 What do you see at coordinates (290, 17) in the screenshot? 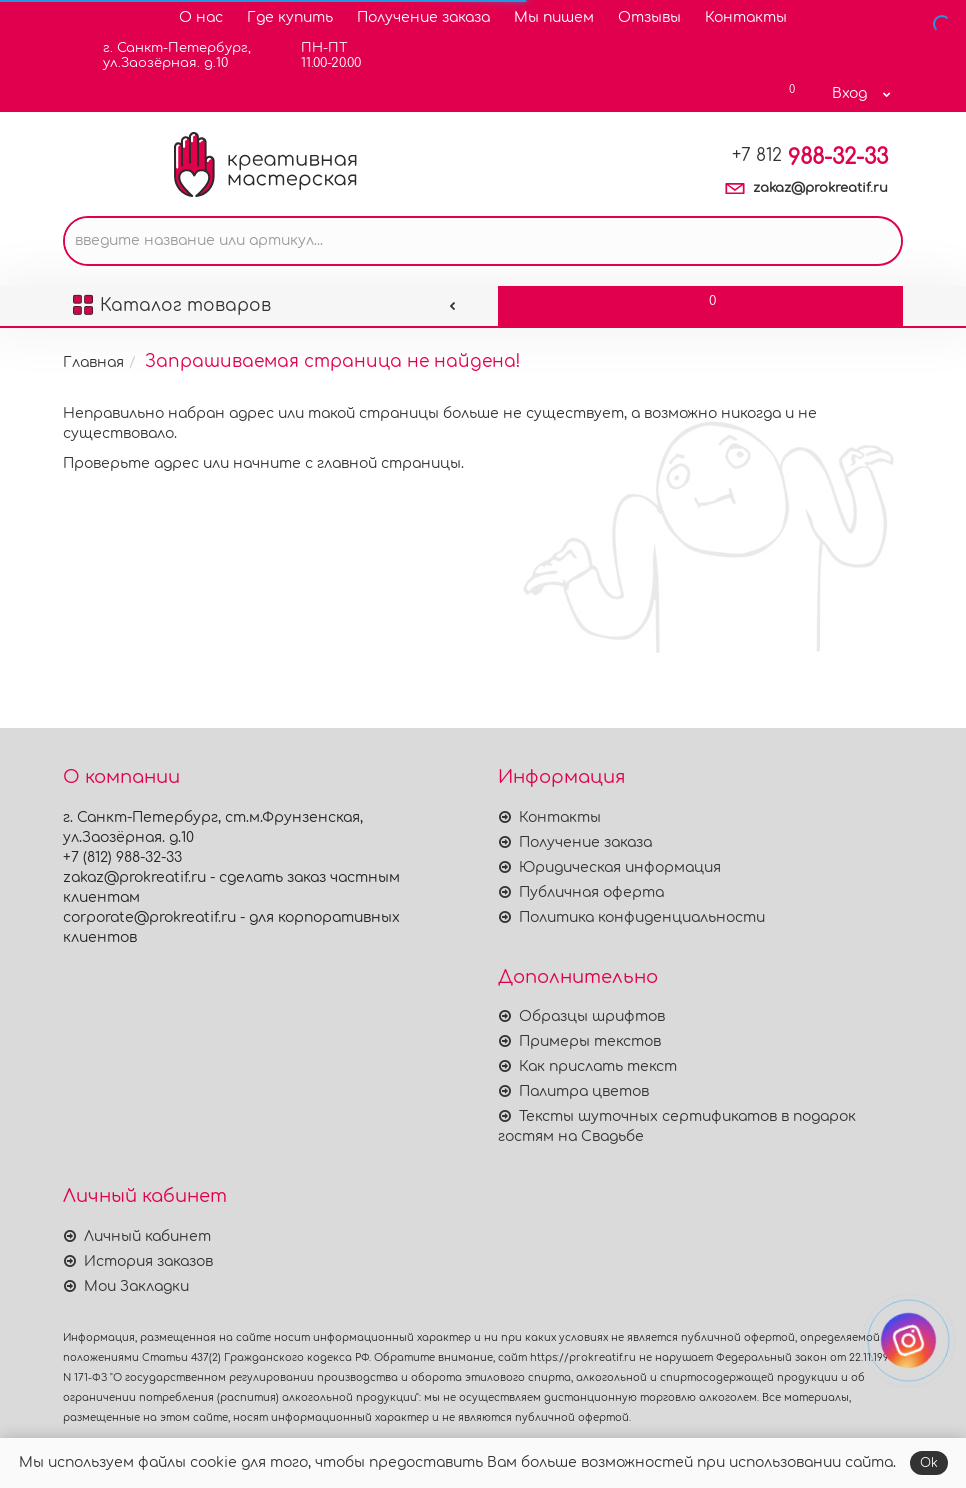
I see `Где купить` at bounding box center [290, 17].